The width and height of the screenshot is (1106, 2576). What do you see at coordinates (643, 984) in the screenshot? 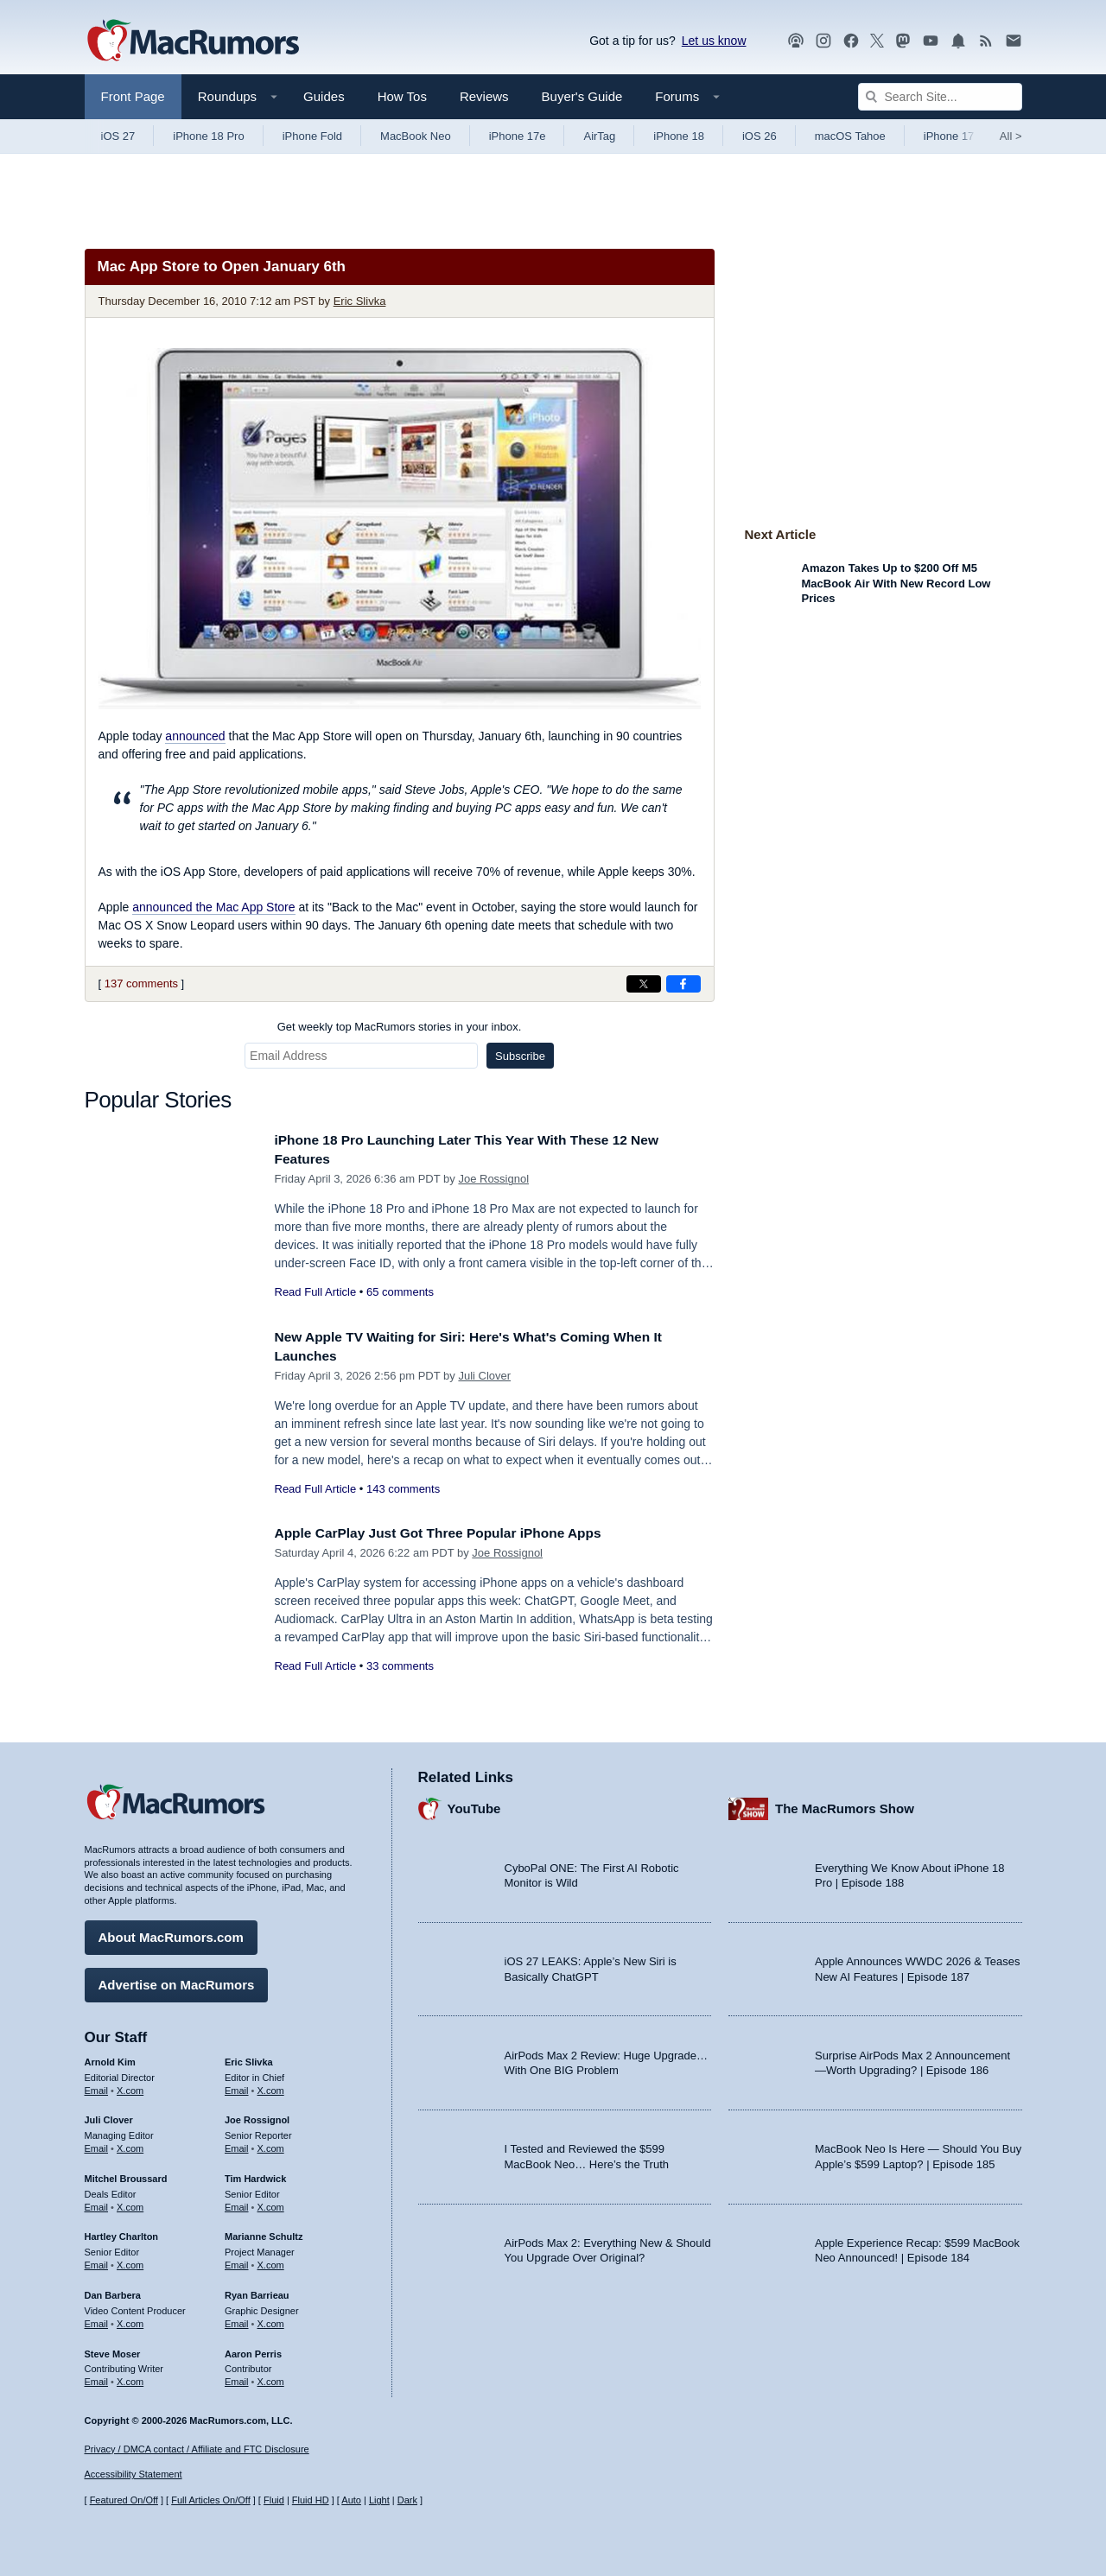
I see `[Share on X]` at bounding box center [643, 984].